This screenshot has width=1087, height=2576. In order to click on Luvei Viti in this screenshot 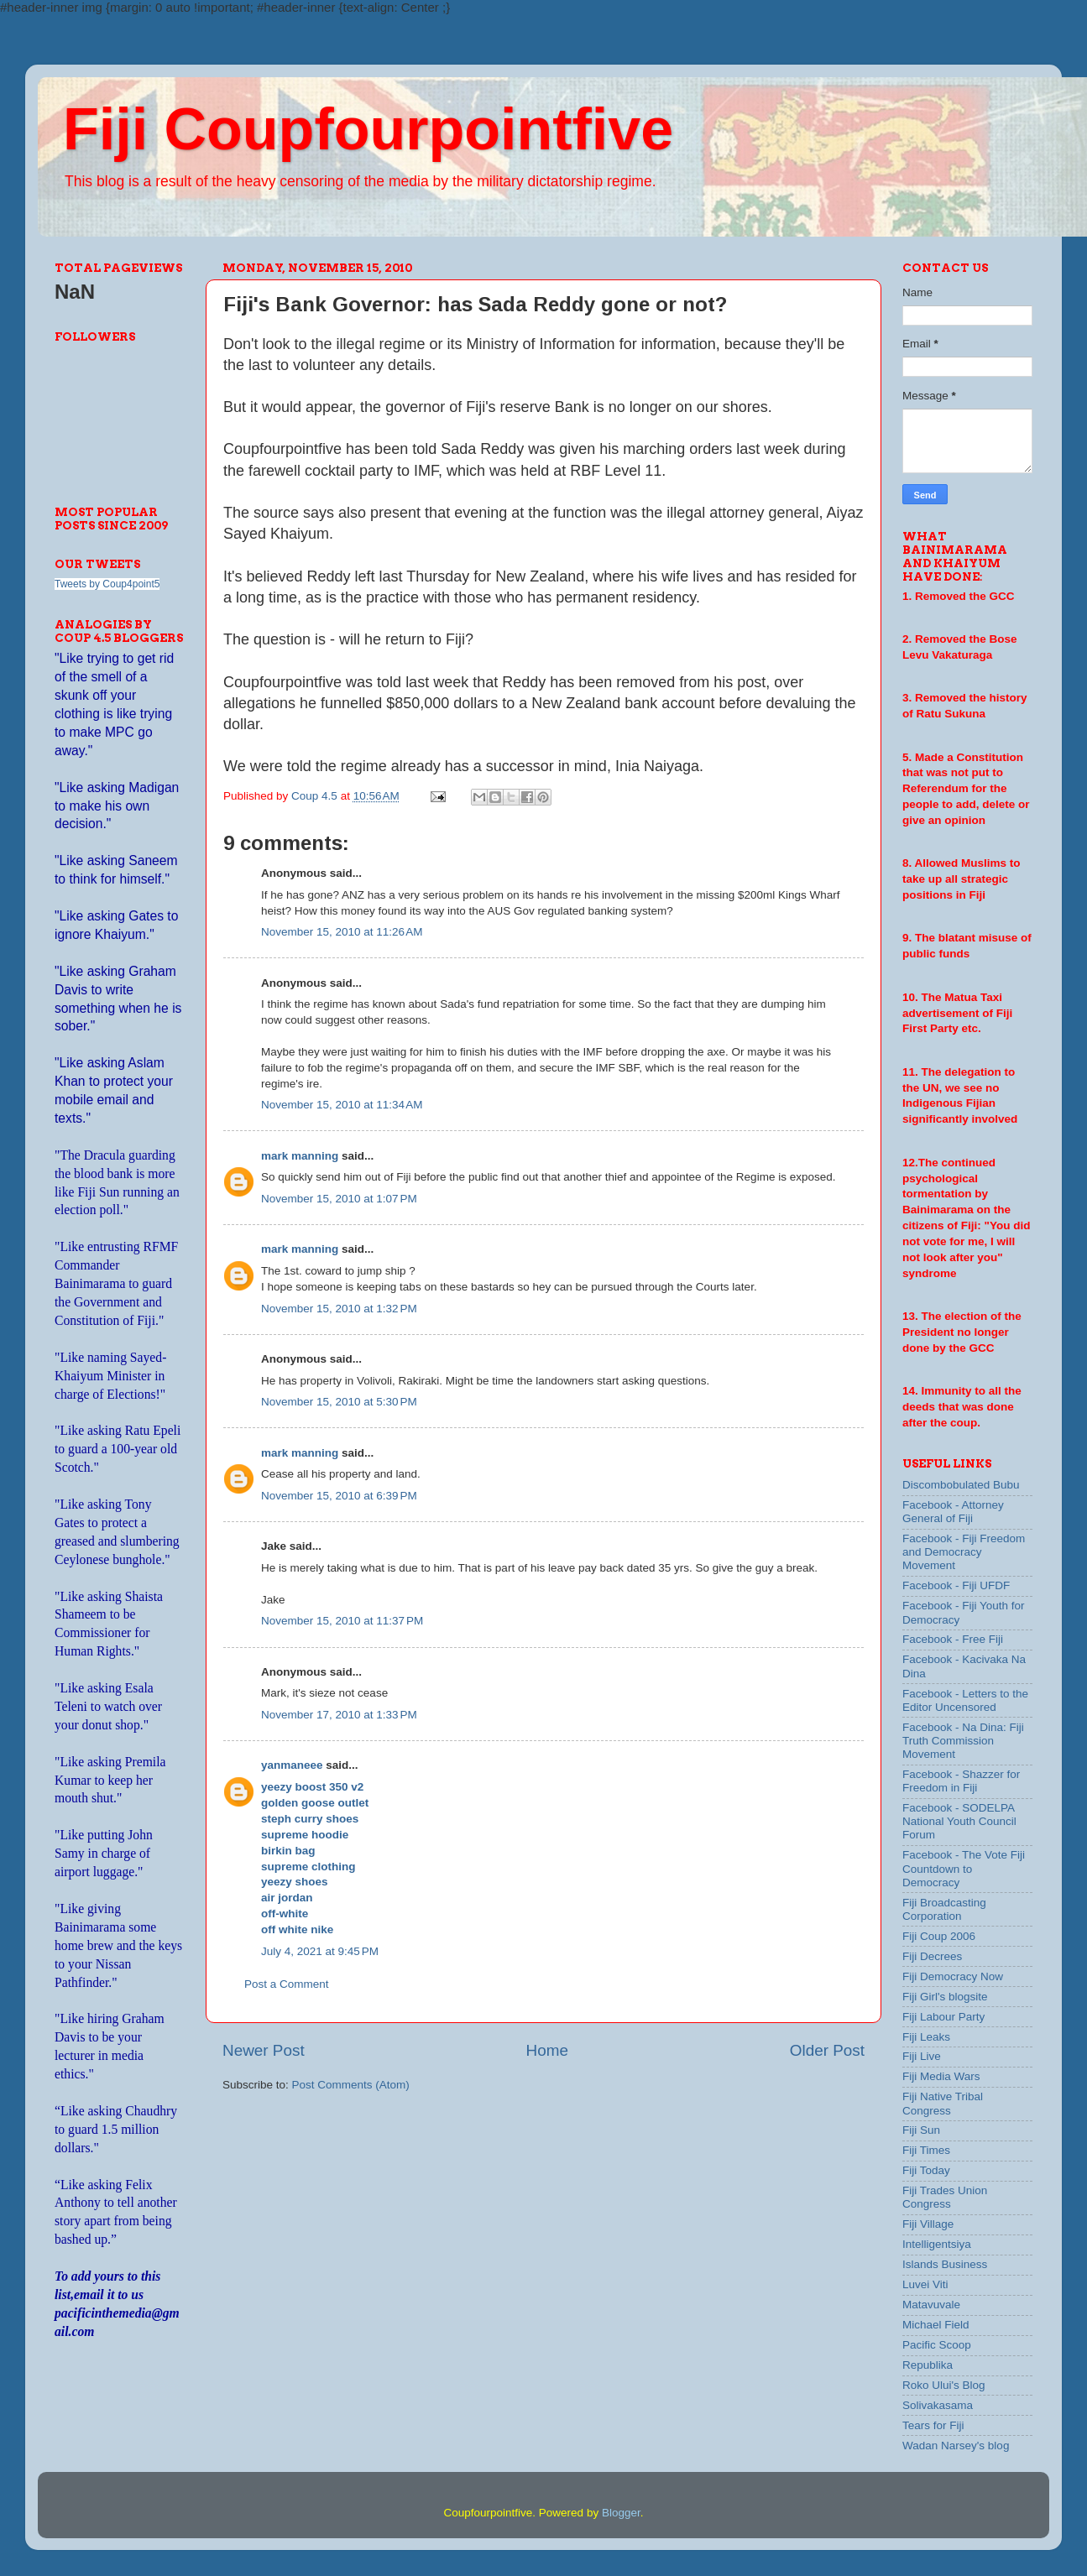, I will do `click(925, 2284)`.